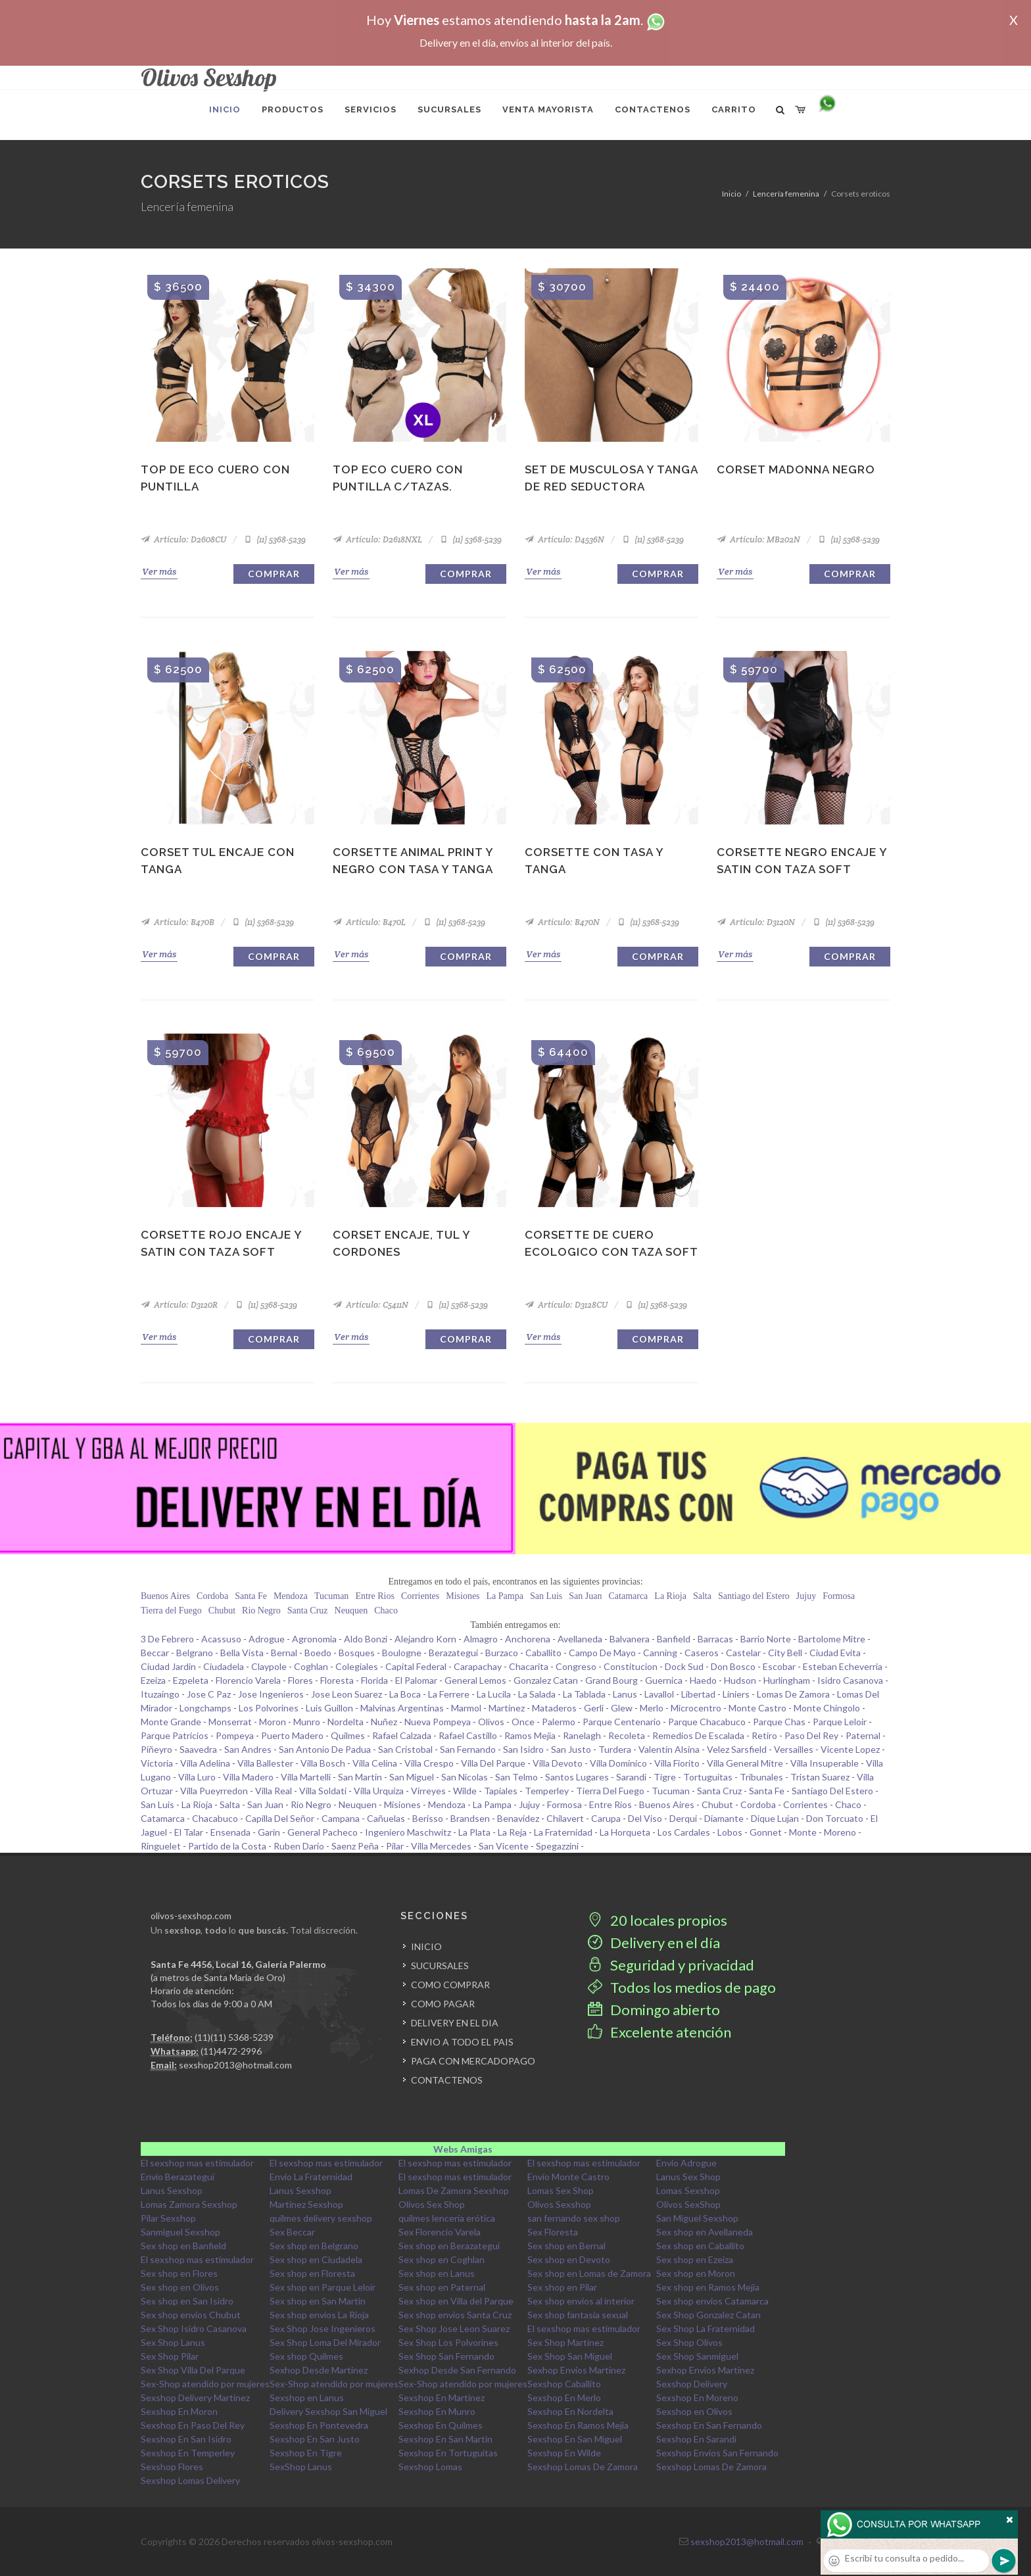 The width and height of the screenshot is (1031, 2576). I want to click on Inicio, so click(731, 194).